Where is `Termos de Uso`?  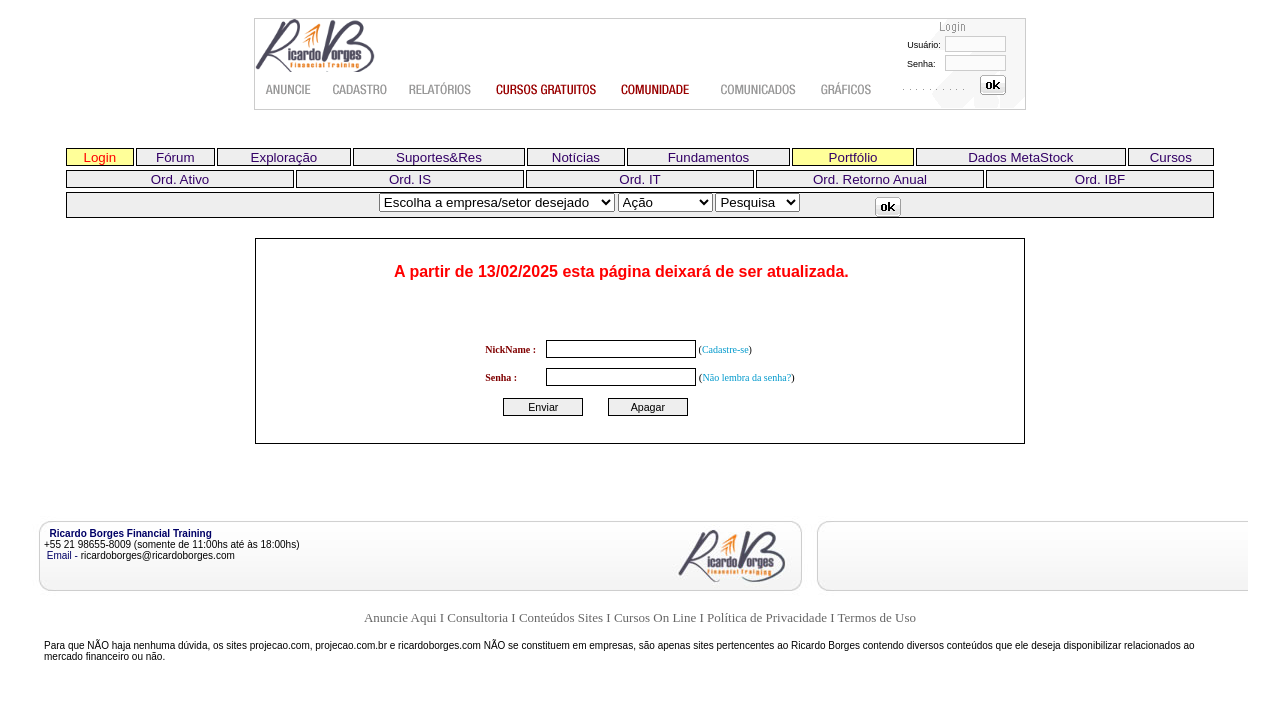
Termos de Uso is located at coordinates (877, 617).